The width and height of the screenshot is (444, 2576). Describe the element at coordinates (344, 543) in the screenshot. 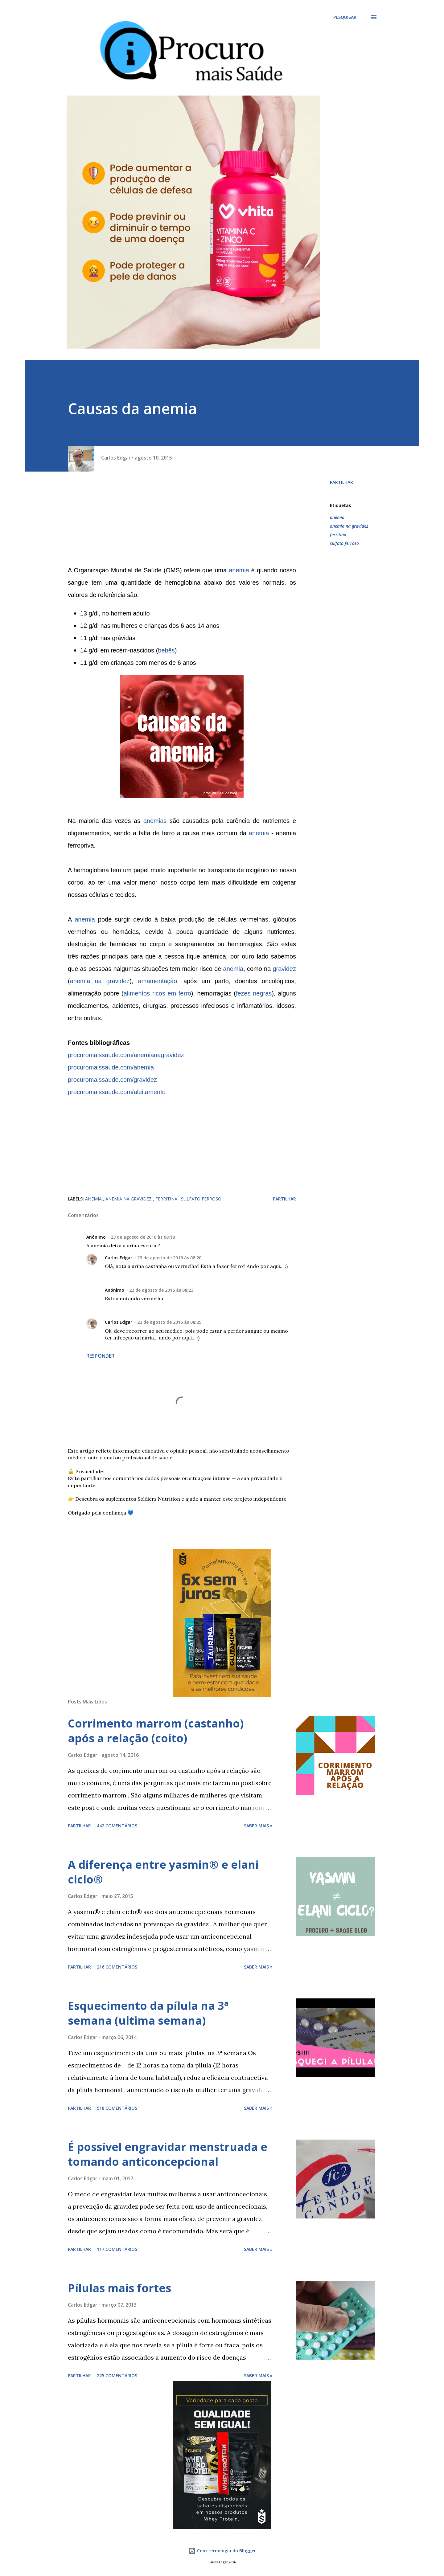

I see `sulfato ferroso` at that location.